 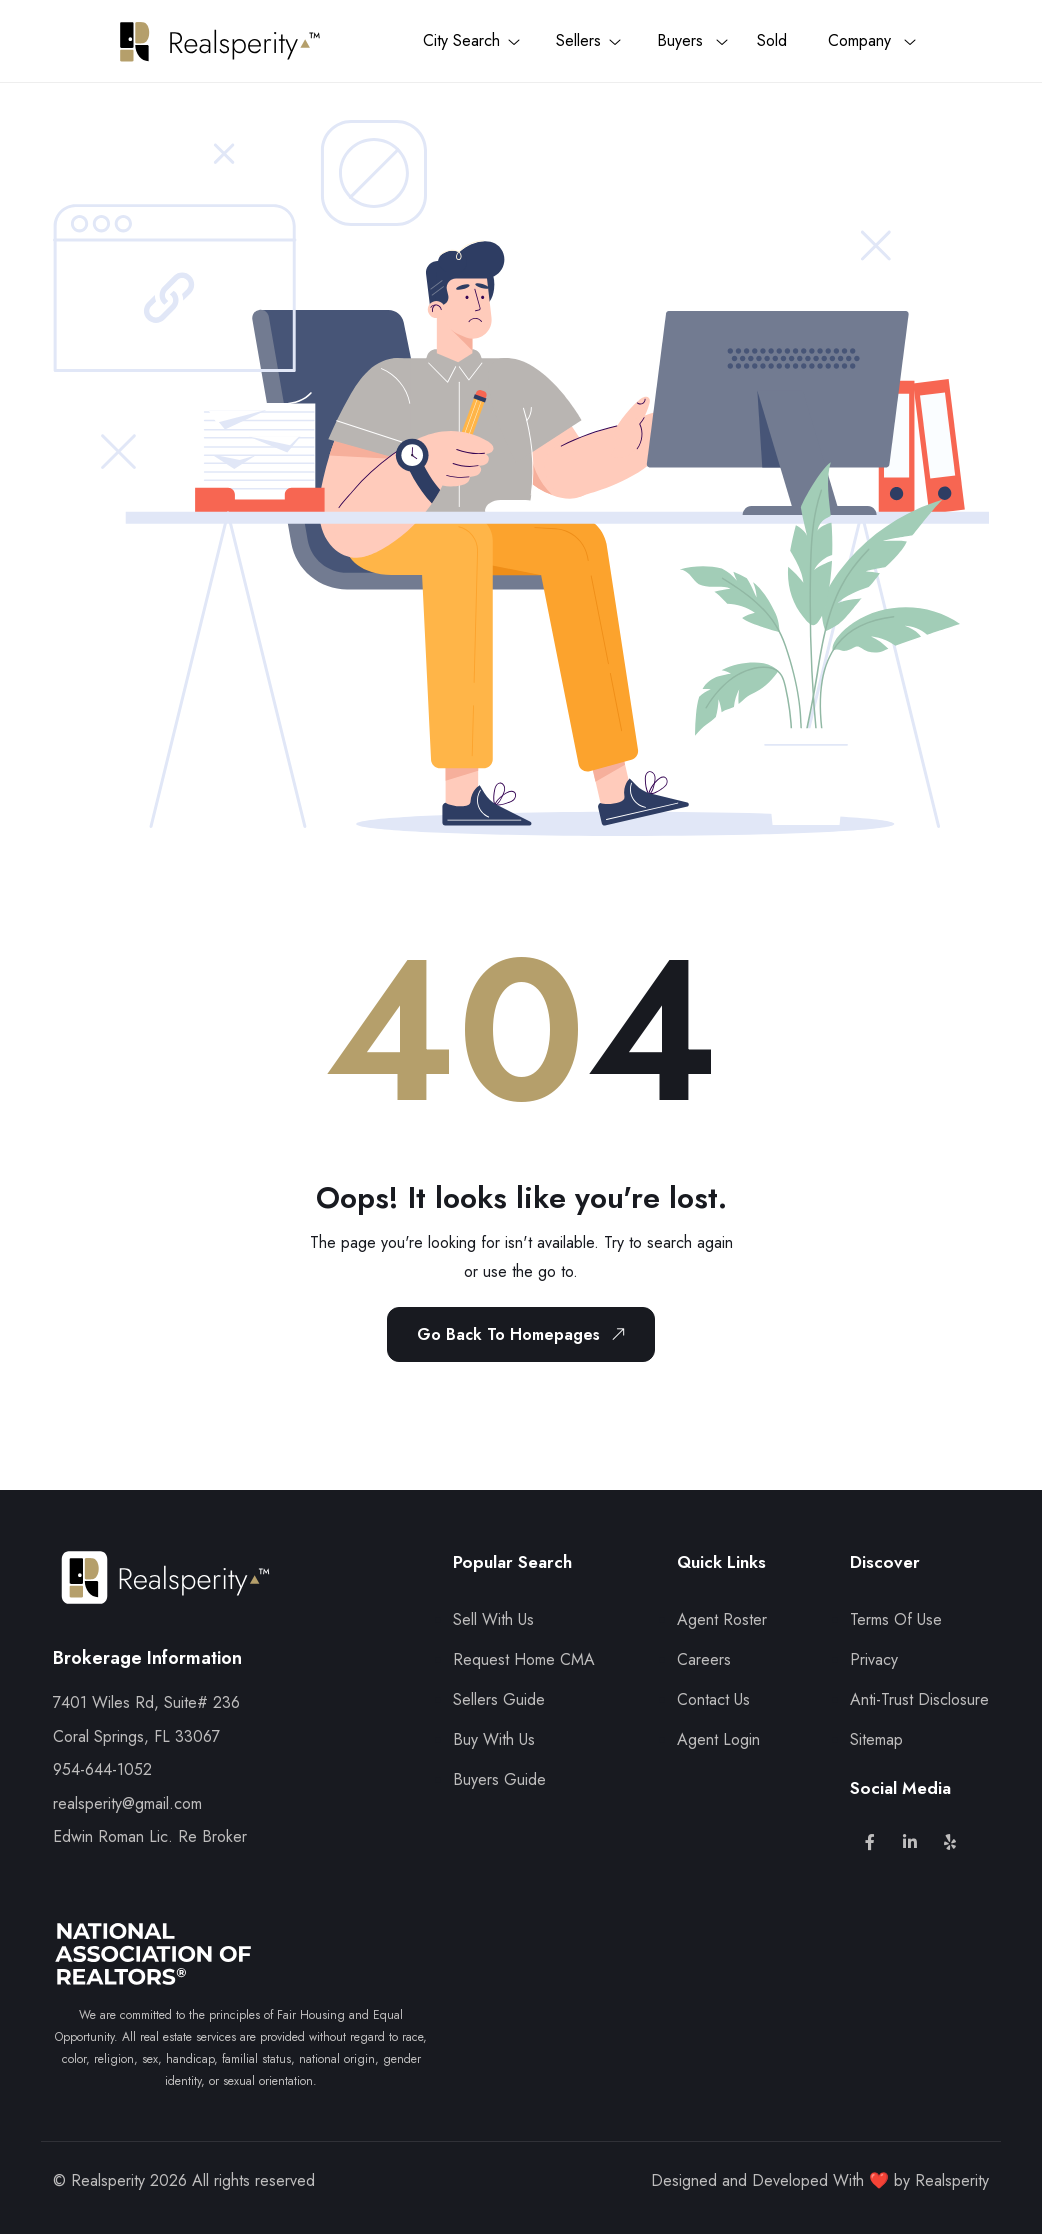 What do you see at coordinates (874, 1659) in the screenshot?
I see `Privacy` at bounding box center [874, 1659].